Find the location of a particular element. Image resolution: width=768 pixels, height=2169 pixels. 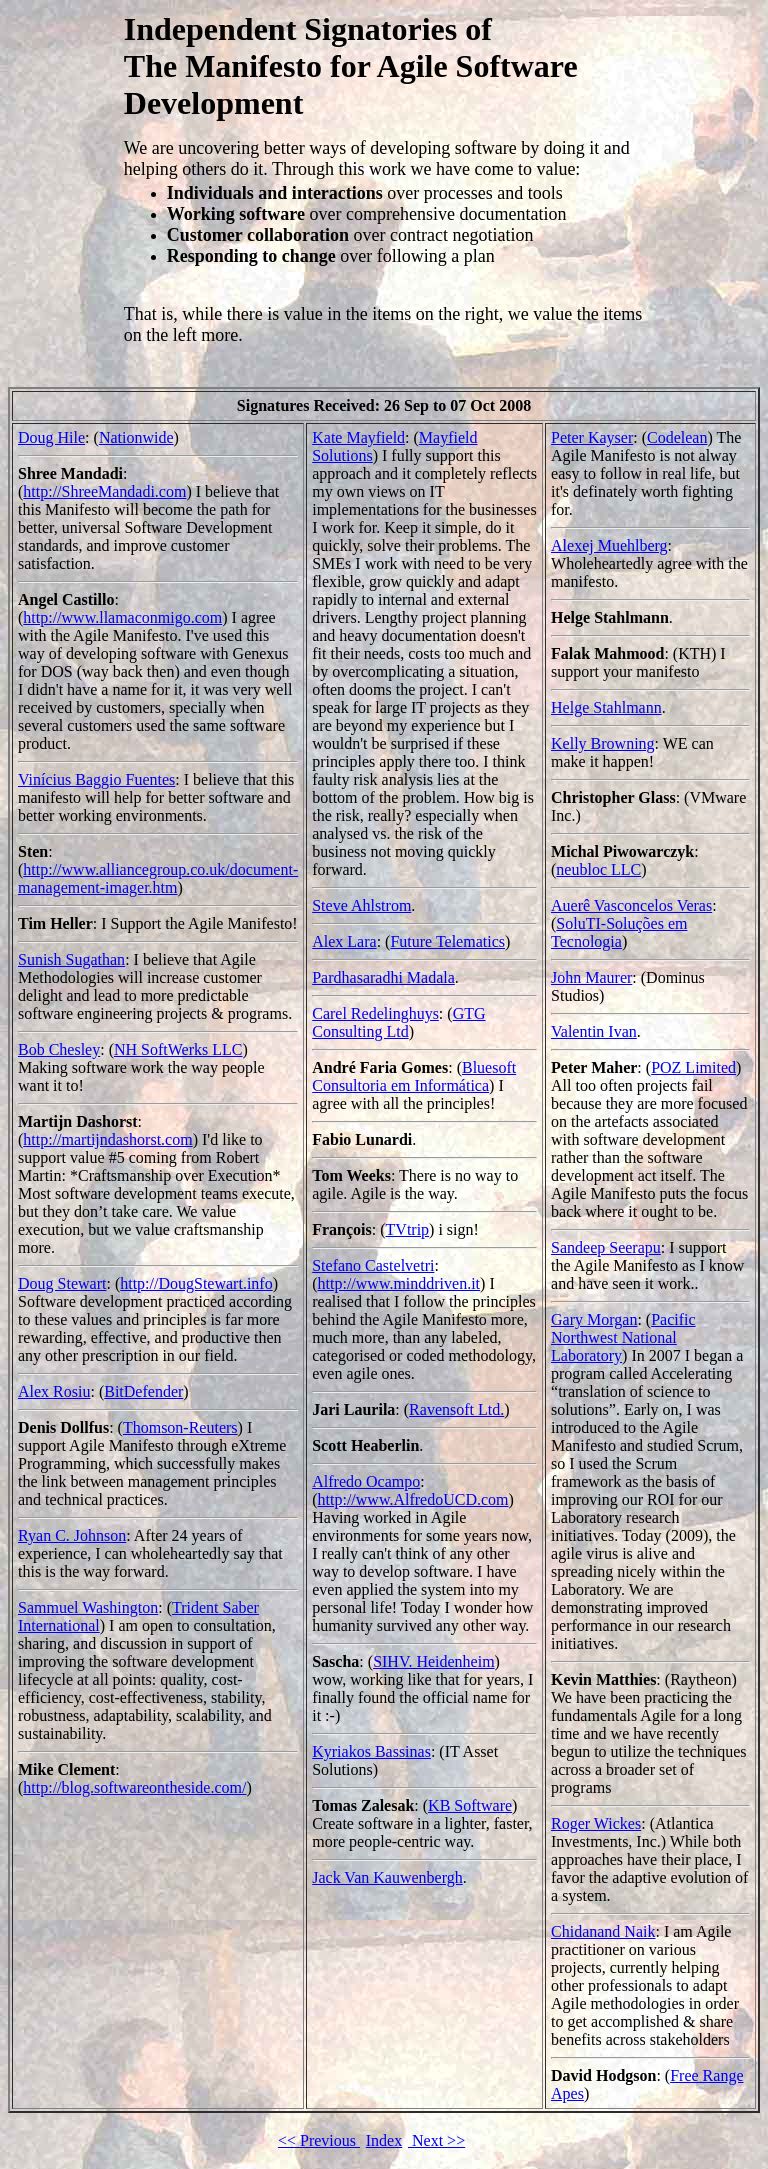

Doug Hile is located at coordinates (51, 437).